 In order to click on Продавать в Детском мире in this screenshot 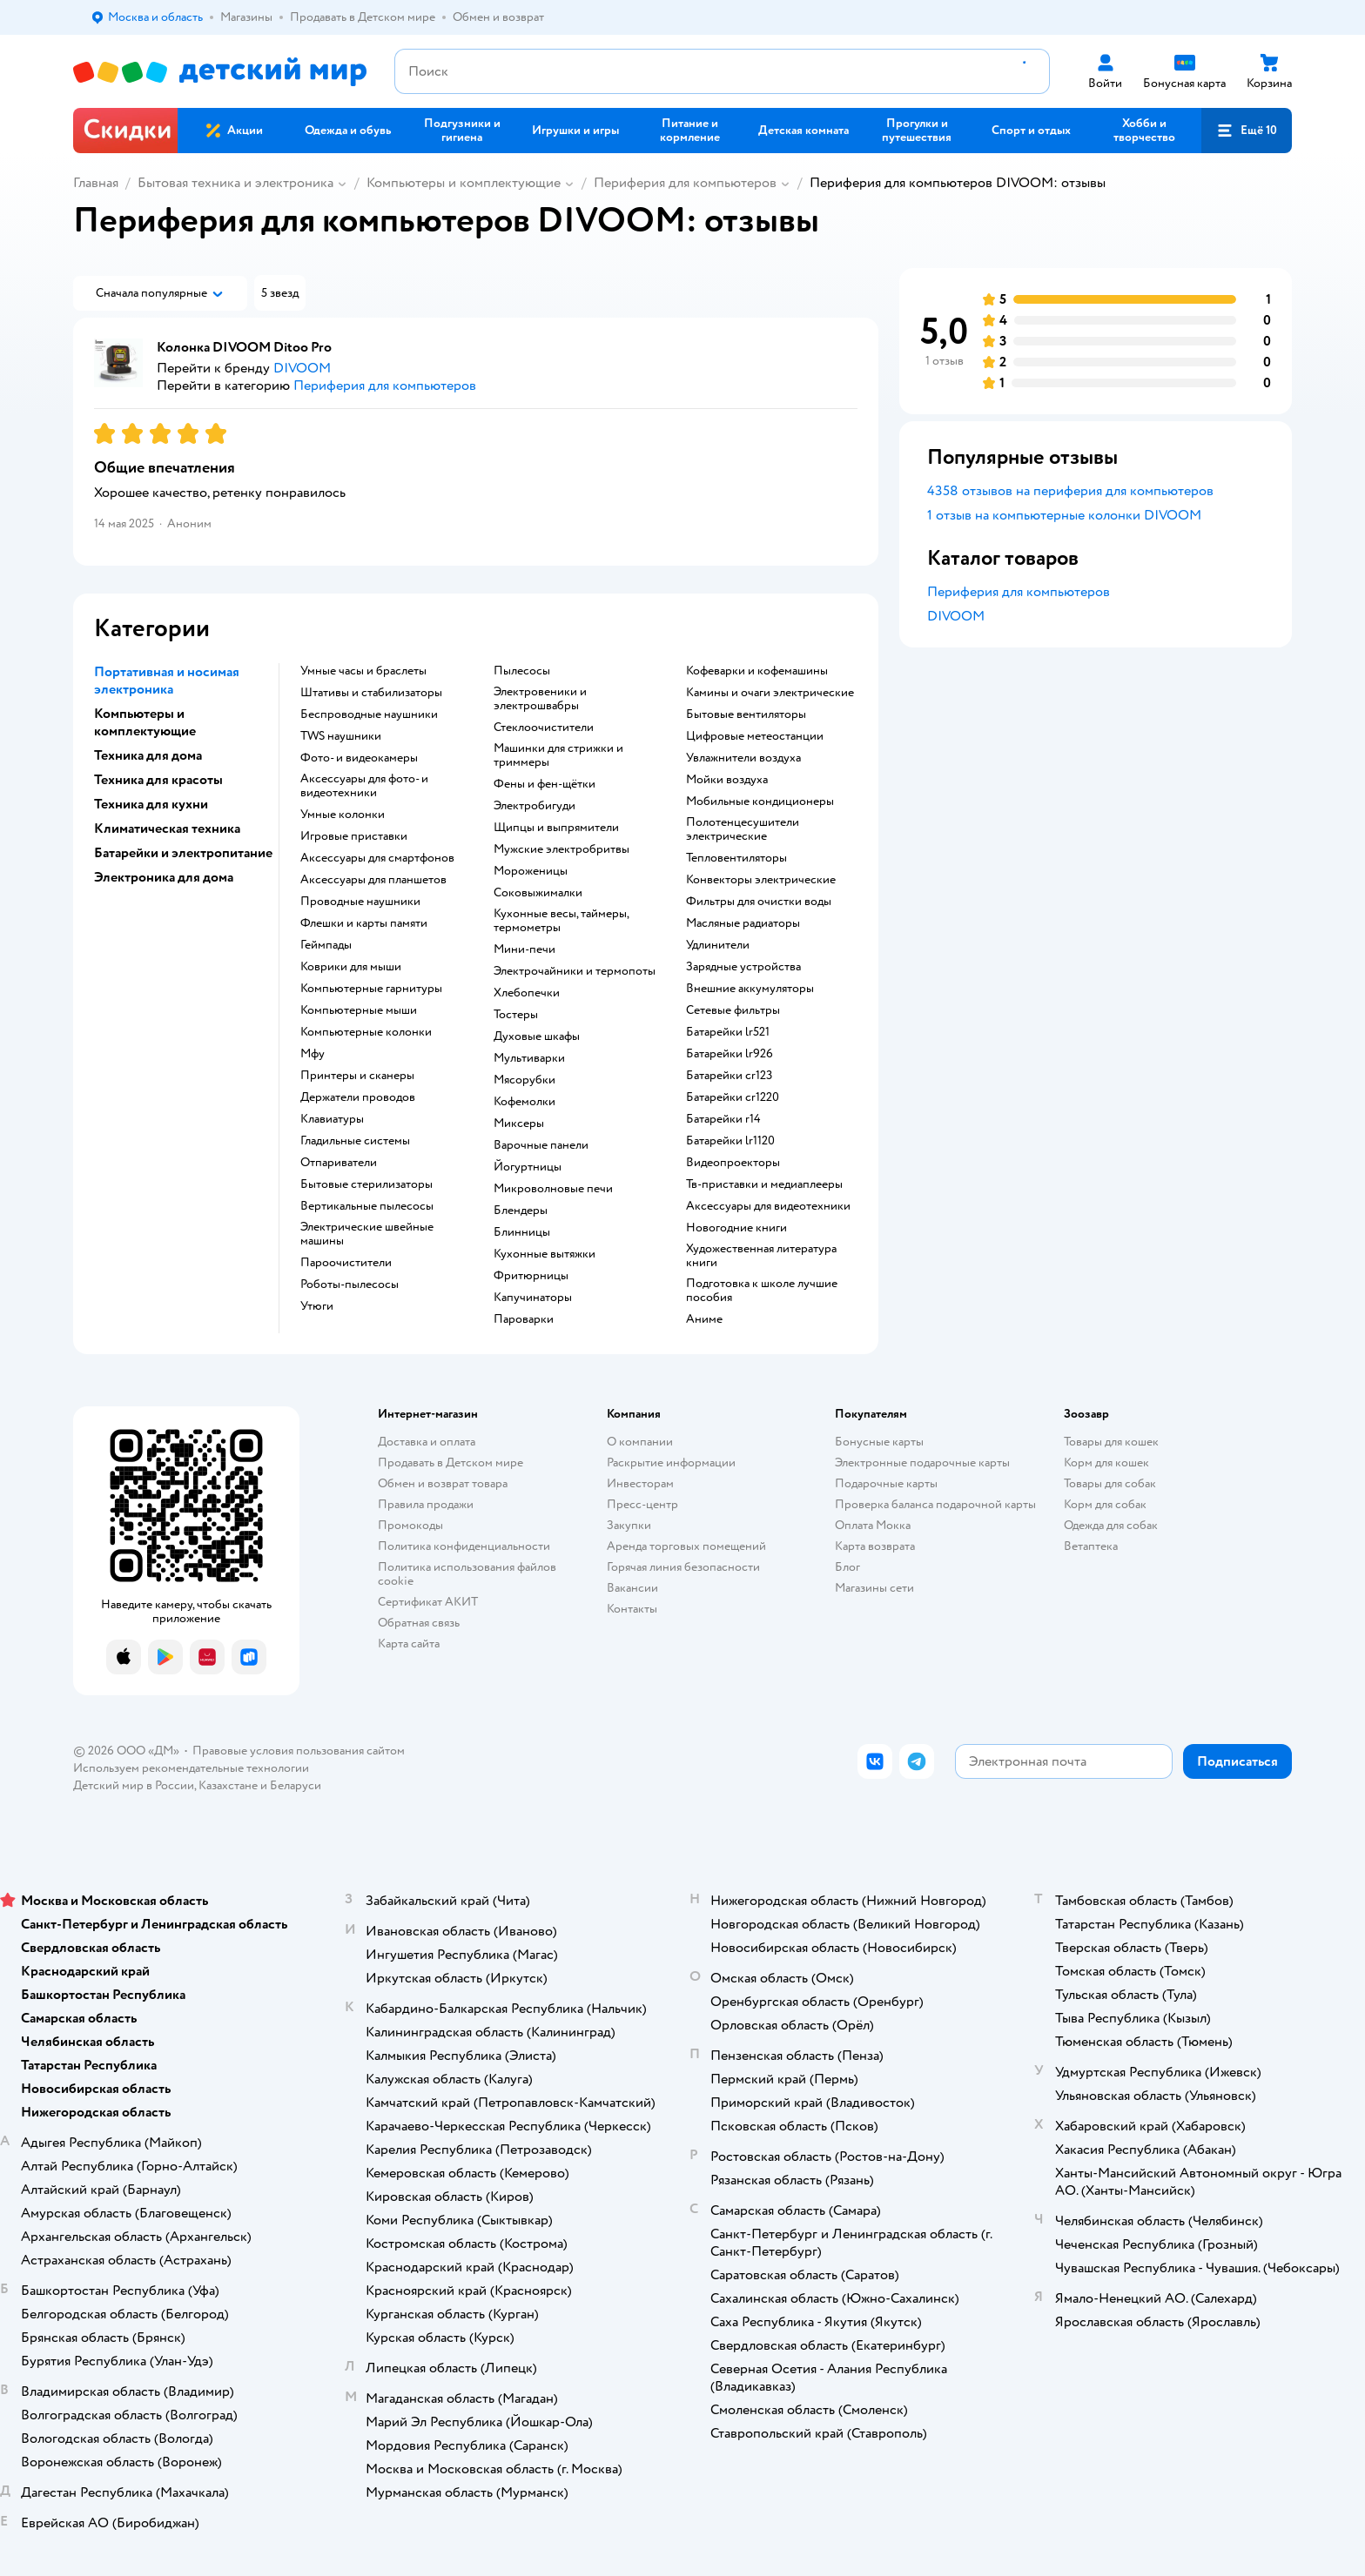, I will do `click(450, 1462)`.